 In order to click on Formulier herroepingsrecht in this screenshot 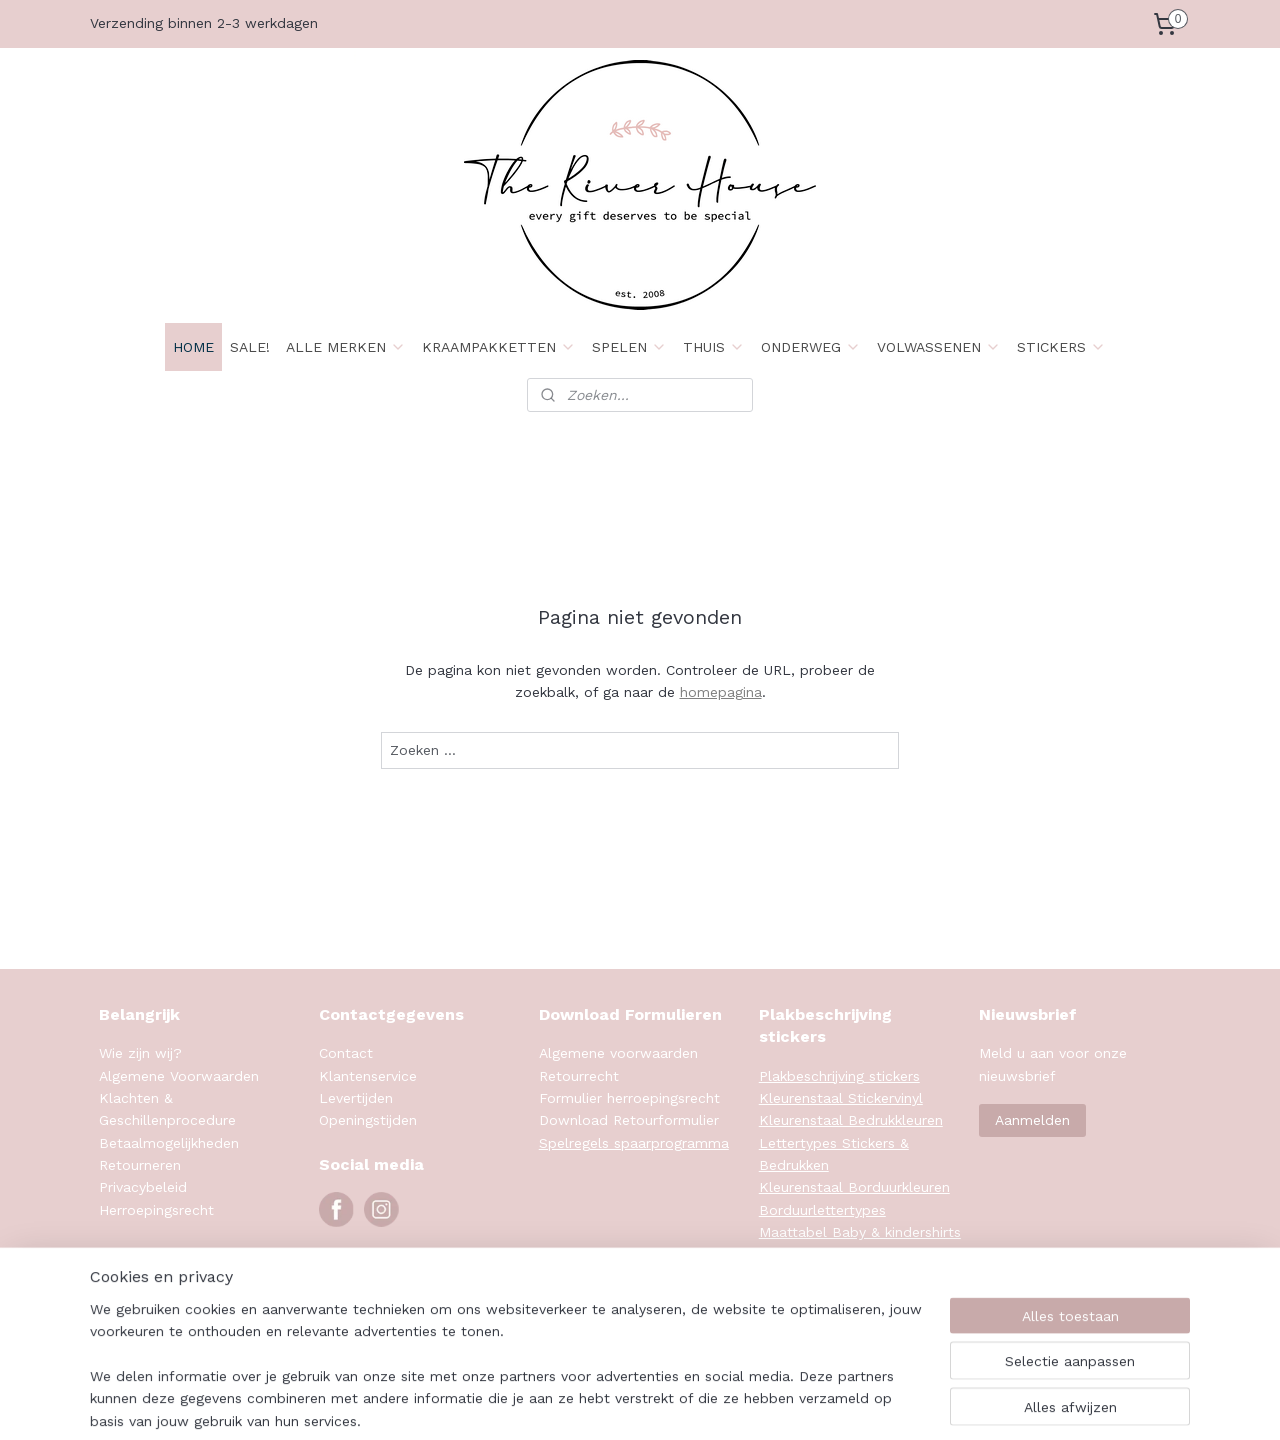, I will do `click(629, 1098)`.